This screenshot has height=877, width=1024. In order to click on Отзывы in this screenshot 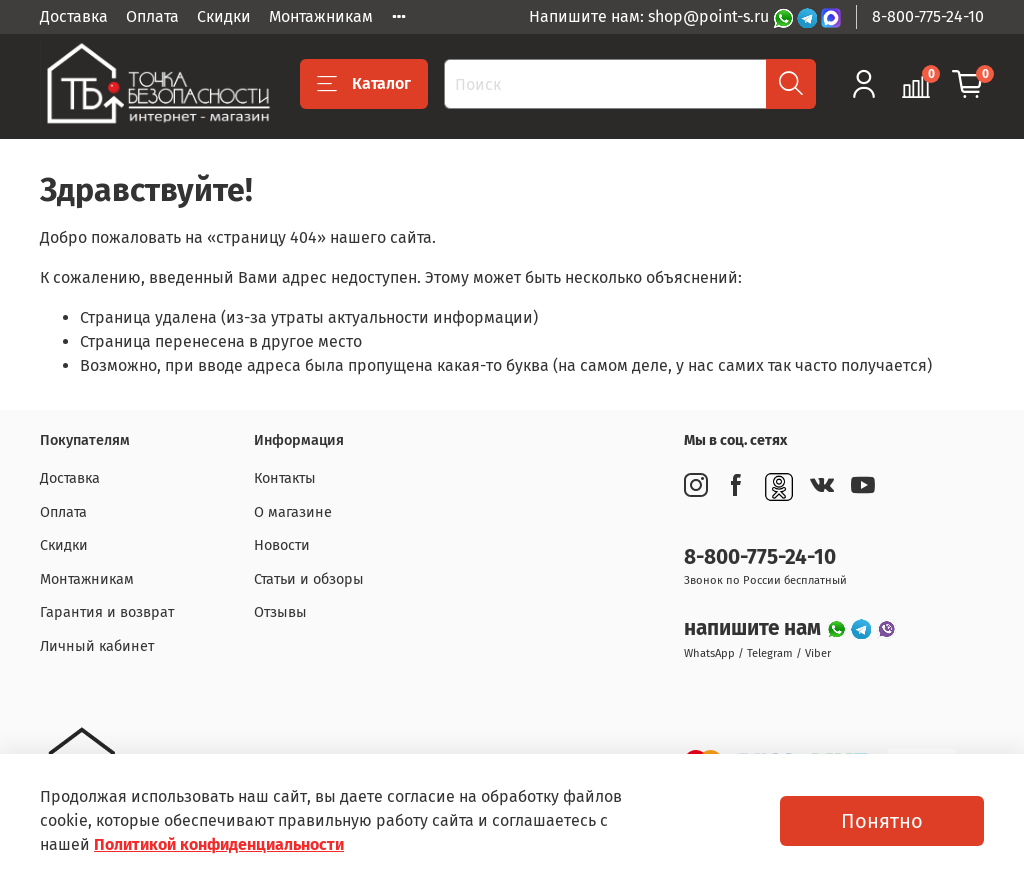, I will do `click(280, 612)`.